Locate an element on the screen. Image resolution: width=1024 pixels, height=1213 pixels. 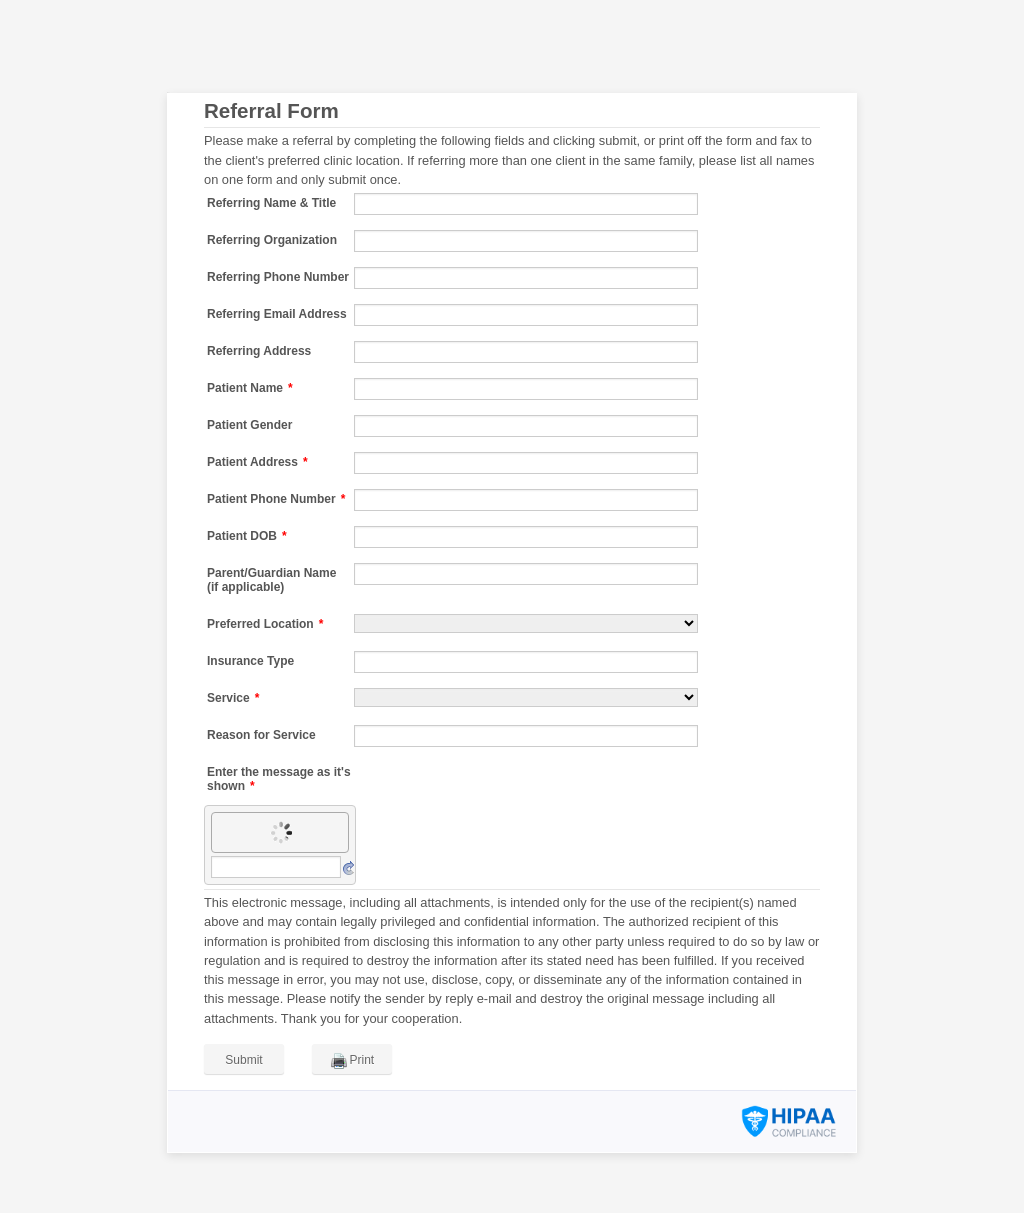
Parent/Guardian Name (if applicable) is located at coordinates (271, 580).